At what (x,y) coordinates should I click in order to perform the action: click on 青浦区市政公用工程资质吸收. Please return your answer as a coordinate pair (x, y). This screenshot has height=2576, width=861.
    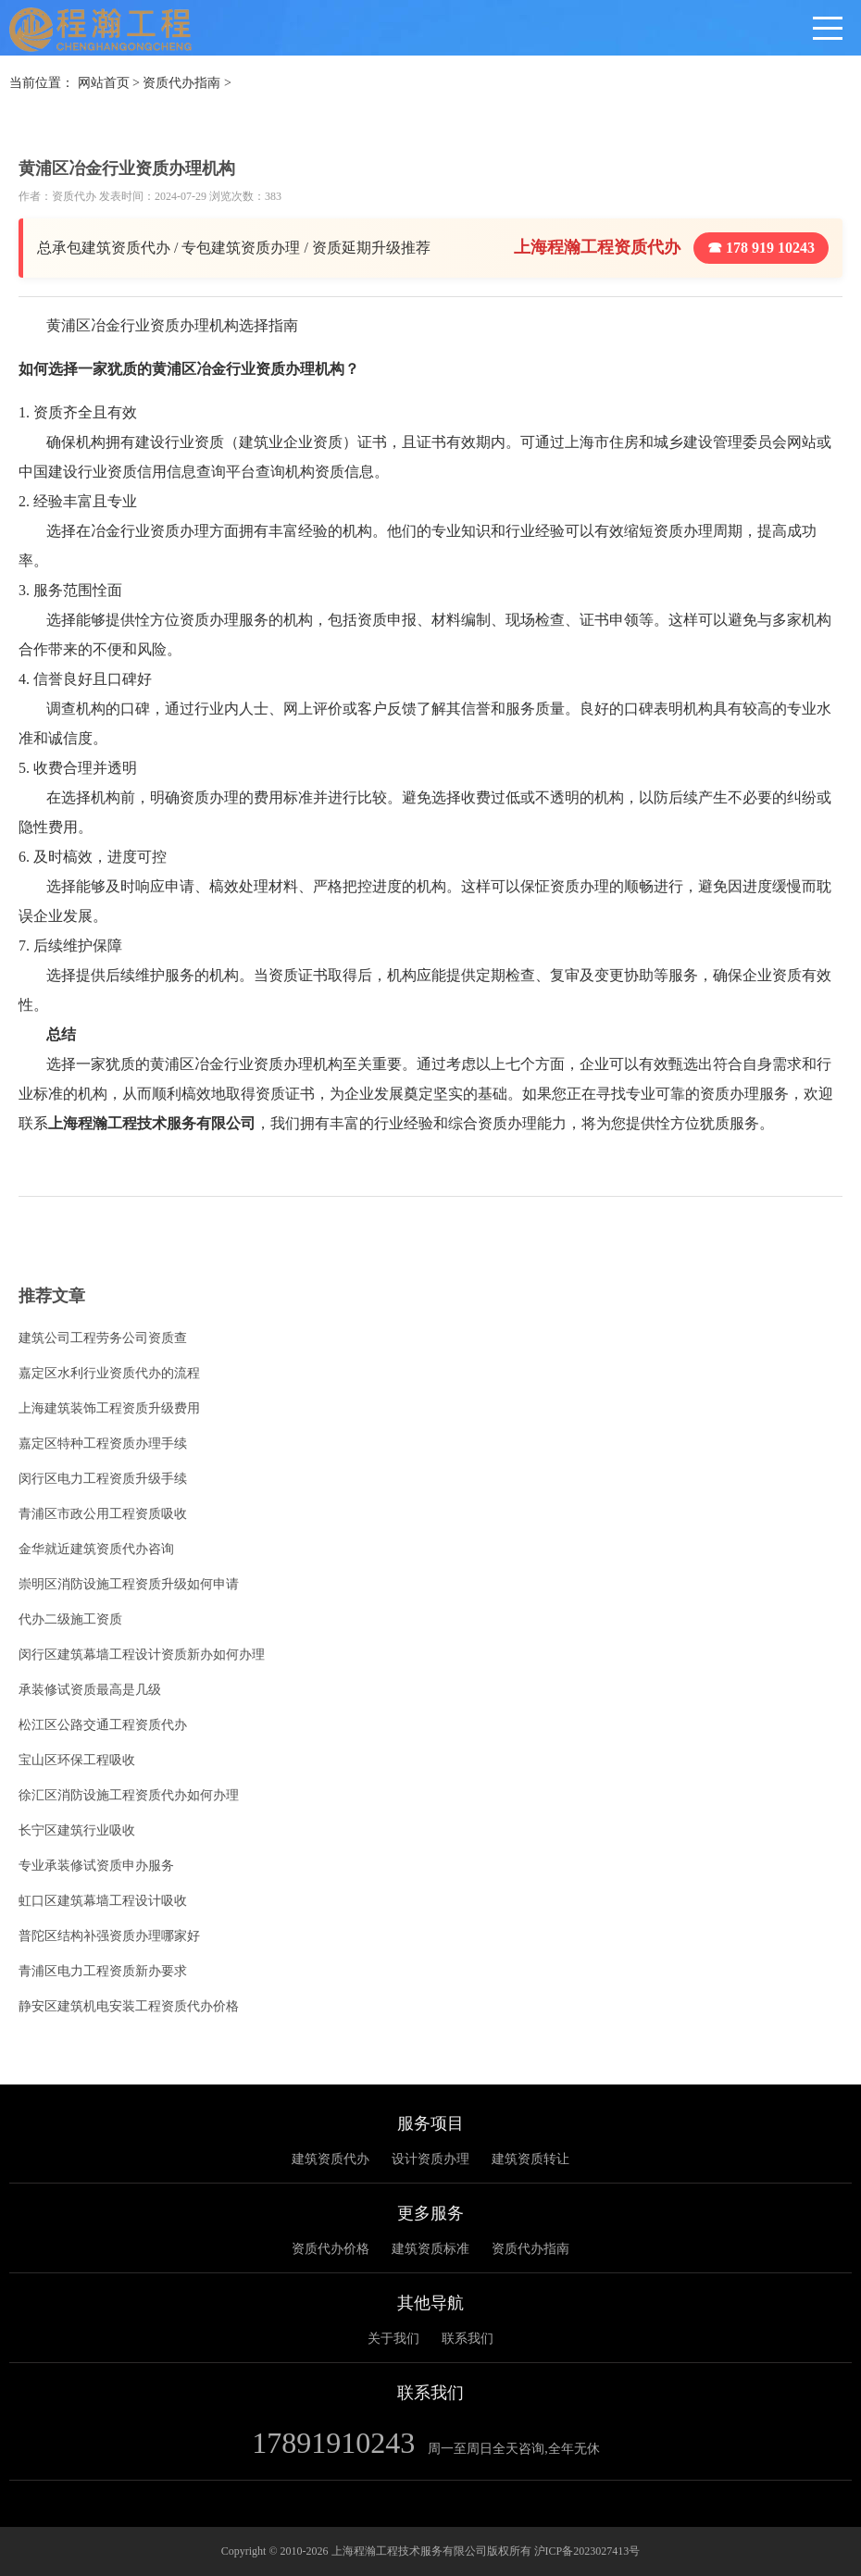
    Looking at the image, I should click on (103, 1514).